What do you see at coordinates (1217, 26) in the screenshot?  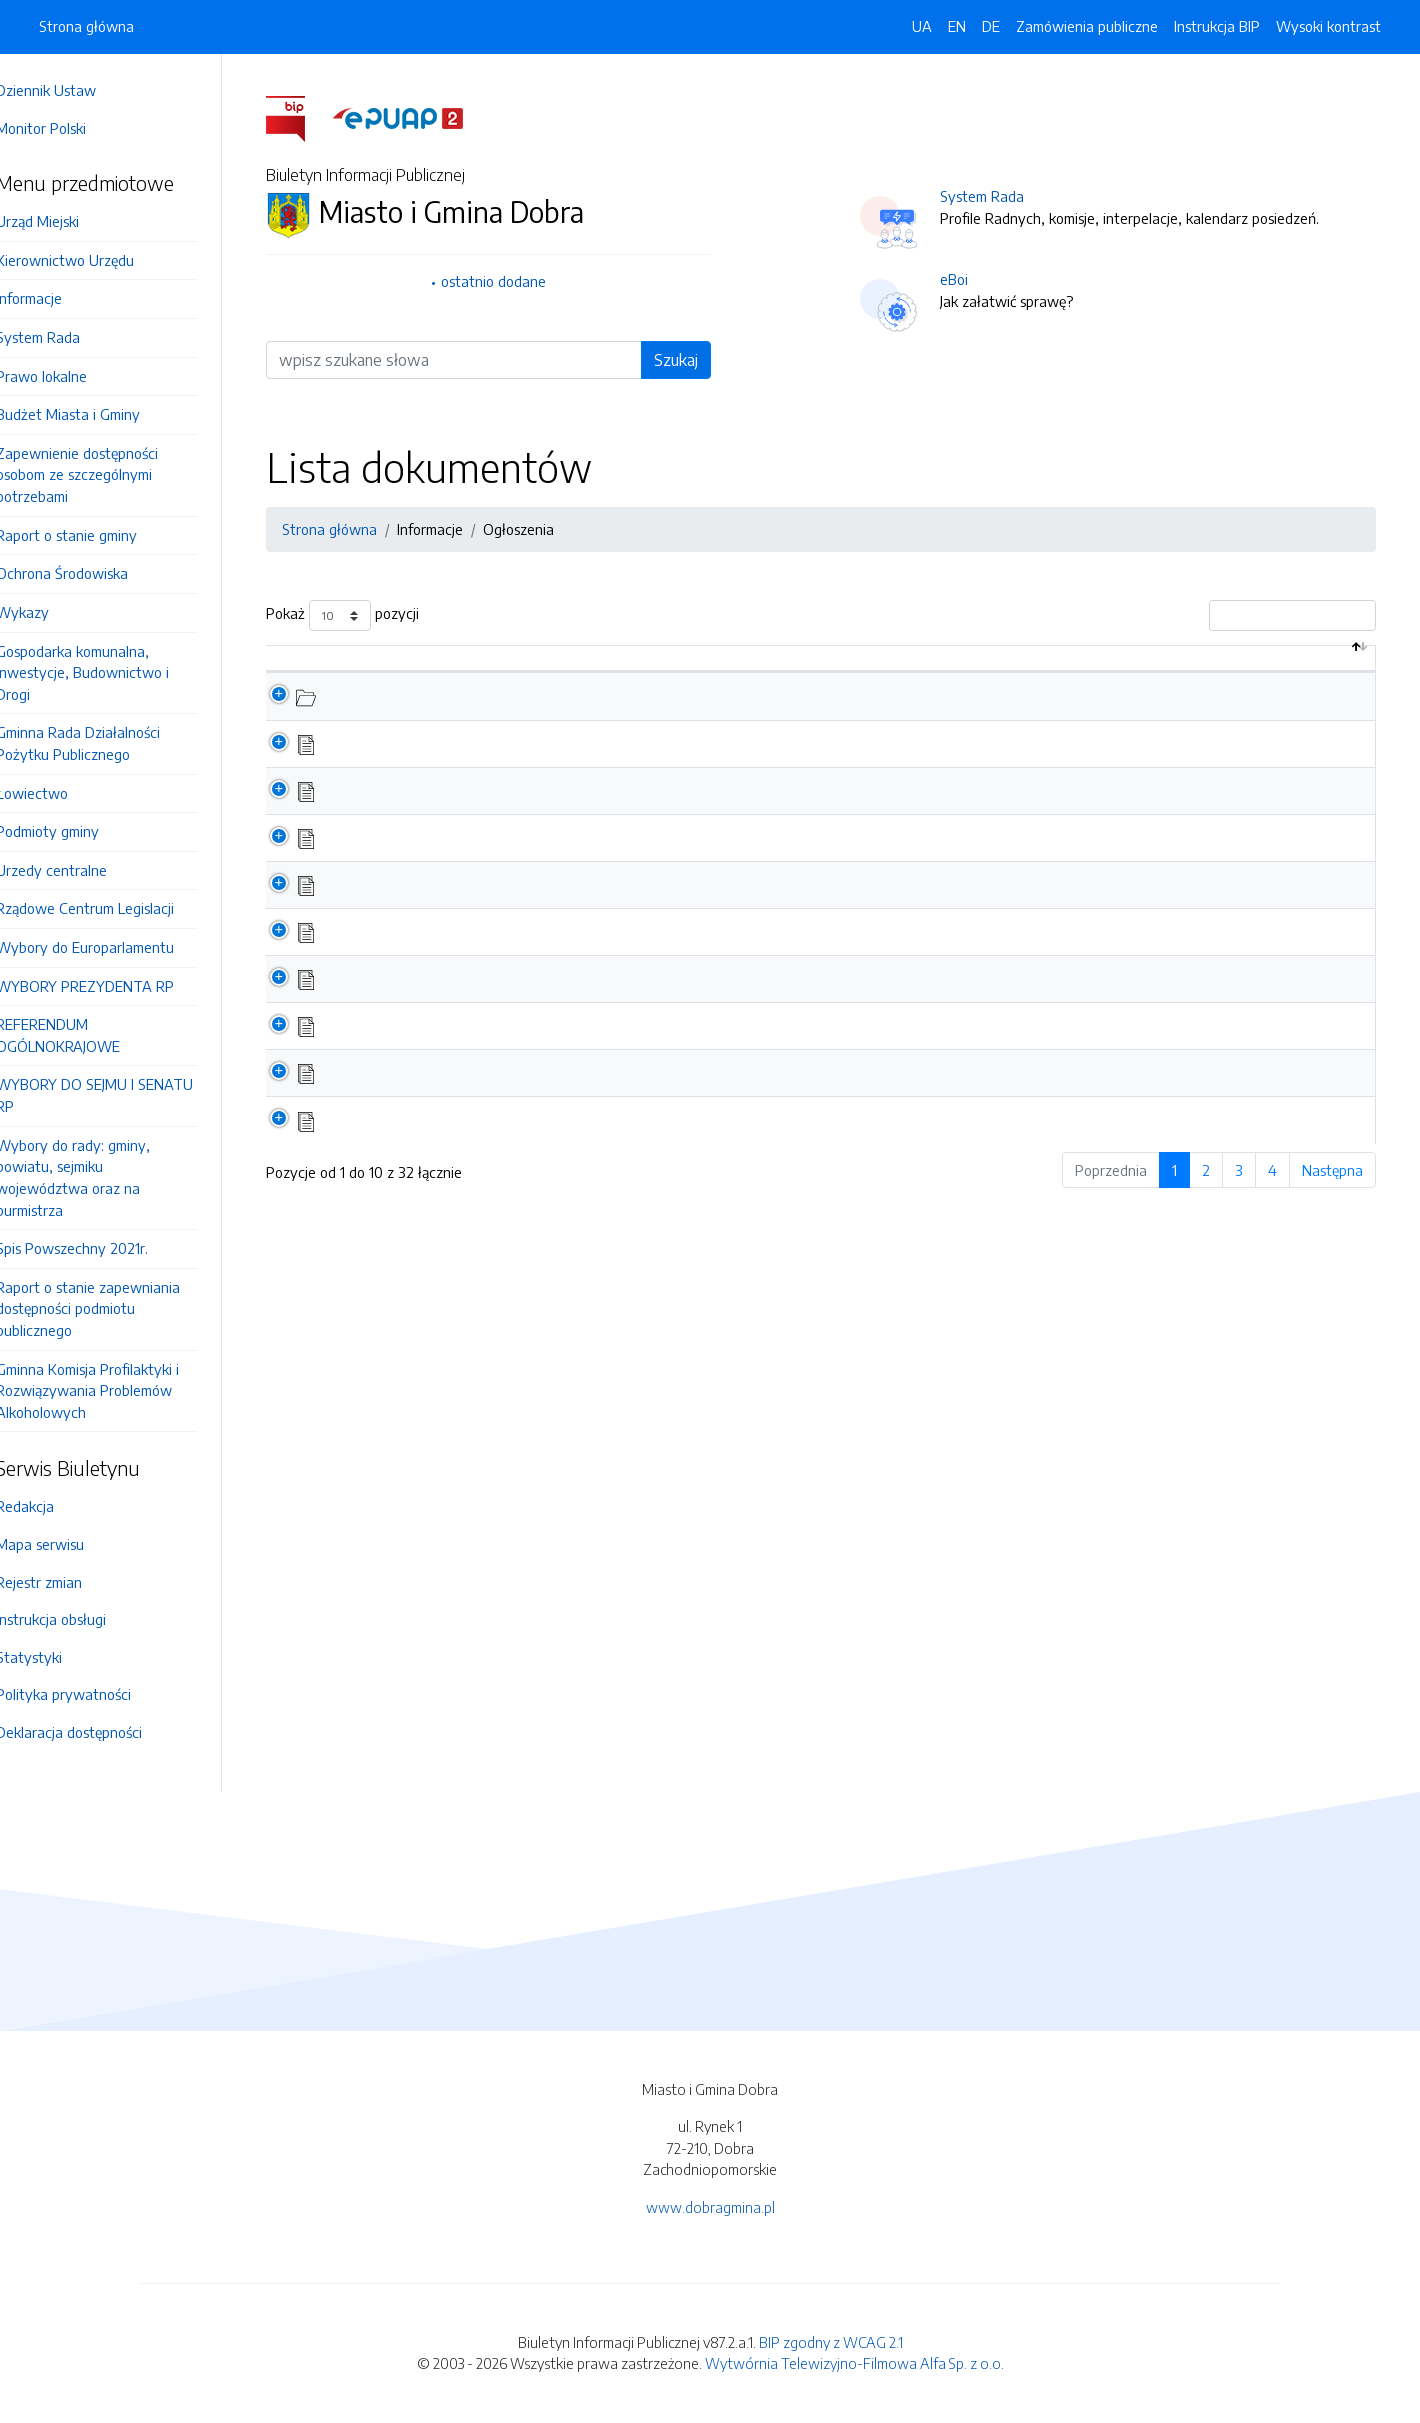 I see `Instrukcja BIP` at bounding box center [1217, 26].